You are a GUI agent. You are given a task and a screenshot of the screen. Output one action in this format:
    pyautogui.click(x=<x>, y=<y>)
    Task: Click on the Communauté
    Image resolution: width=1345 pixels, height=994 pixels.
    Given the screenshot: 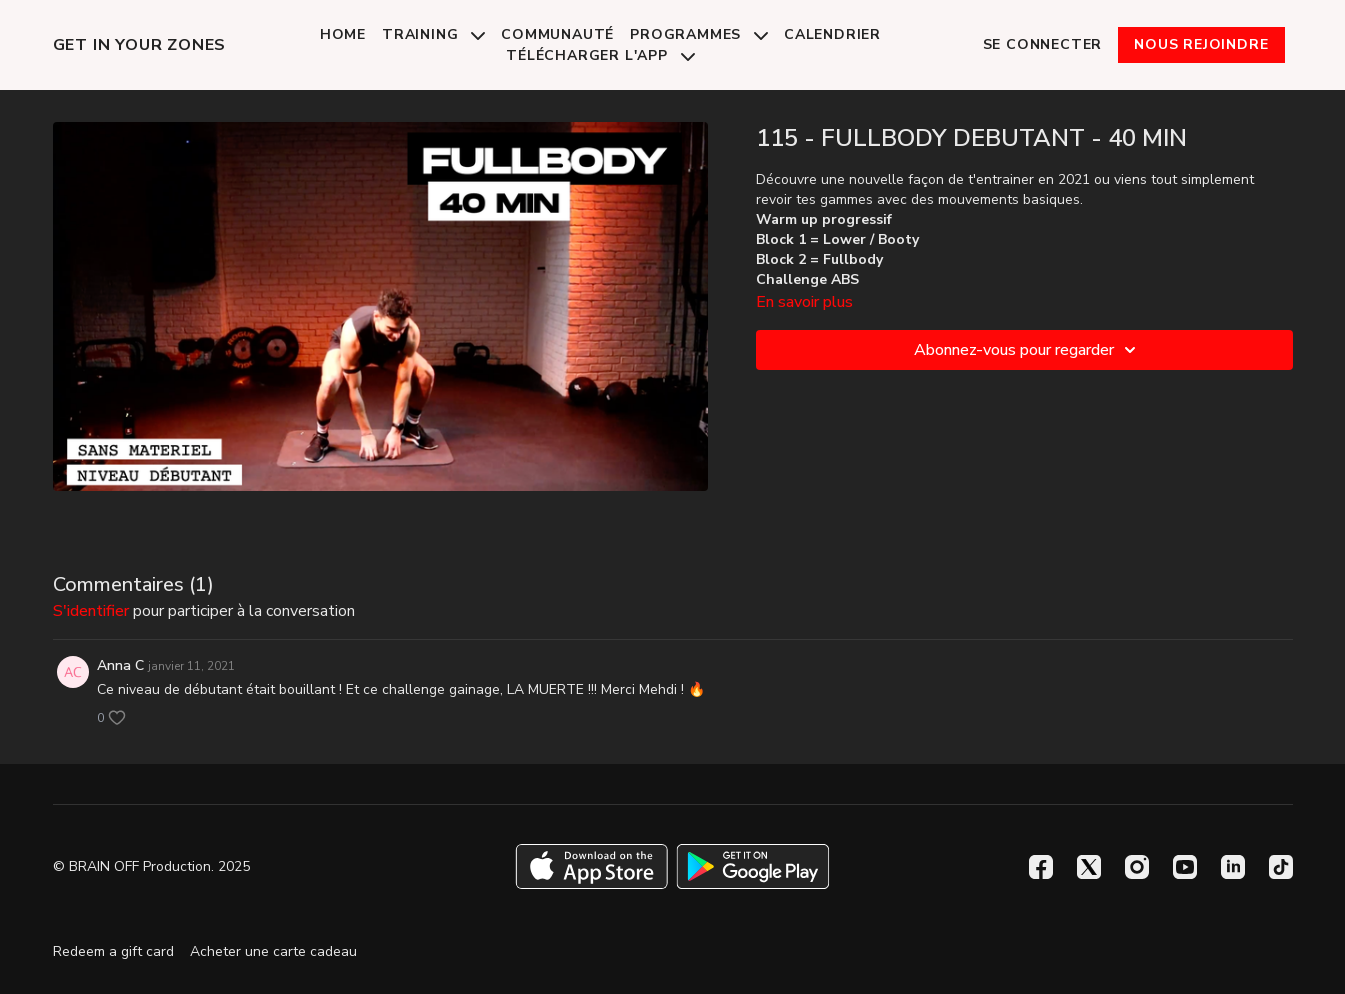 What is the action you would take?
    pyautogui.click(x=557, y=34)
    